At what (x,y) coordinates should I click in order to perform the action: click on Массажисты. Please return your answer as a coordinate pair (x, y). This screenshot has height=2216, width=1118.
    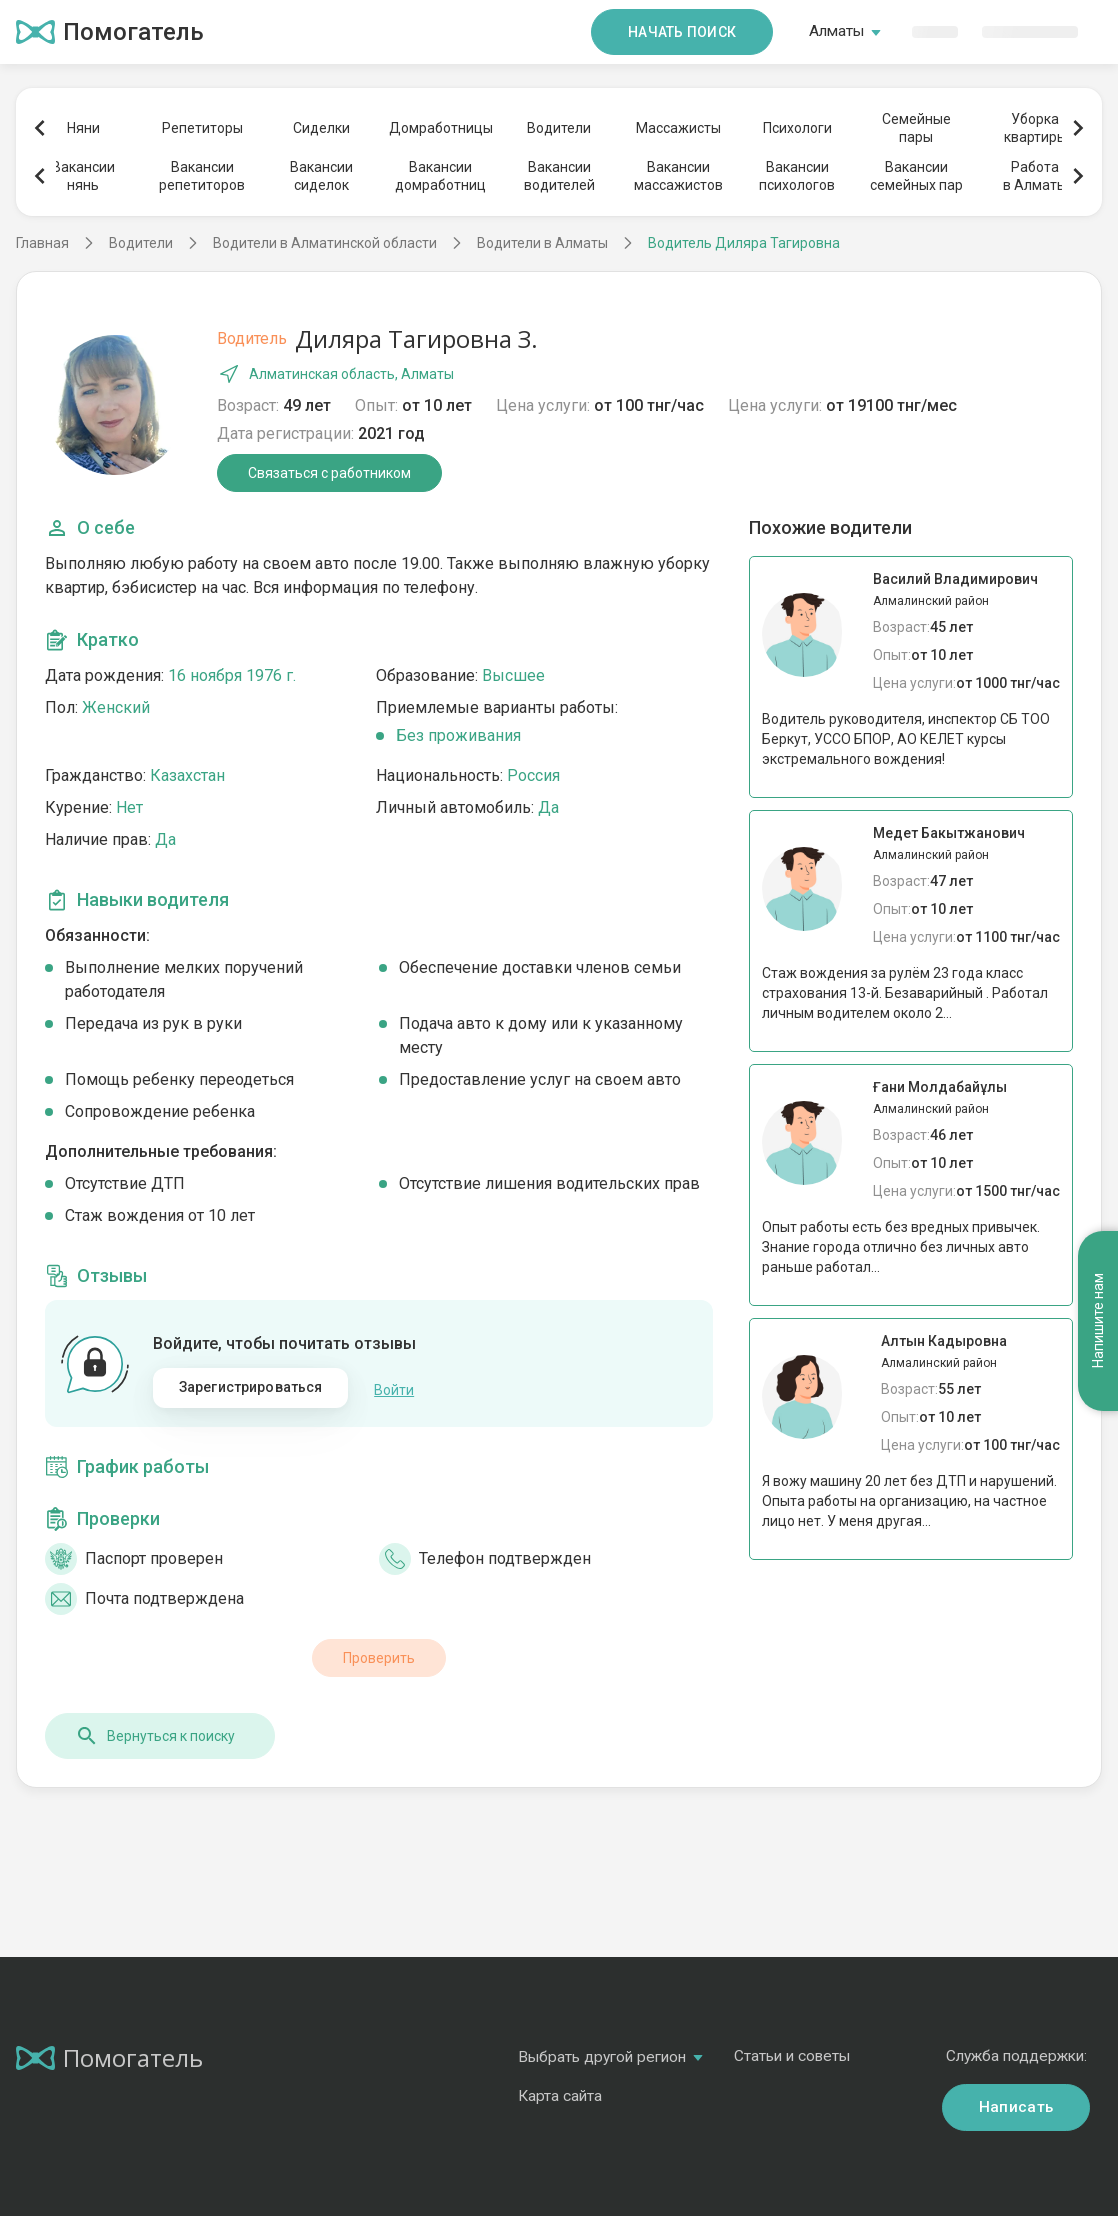
    Looking at the image, I should click on (678, 128).